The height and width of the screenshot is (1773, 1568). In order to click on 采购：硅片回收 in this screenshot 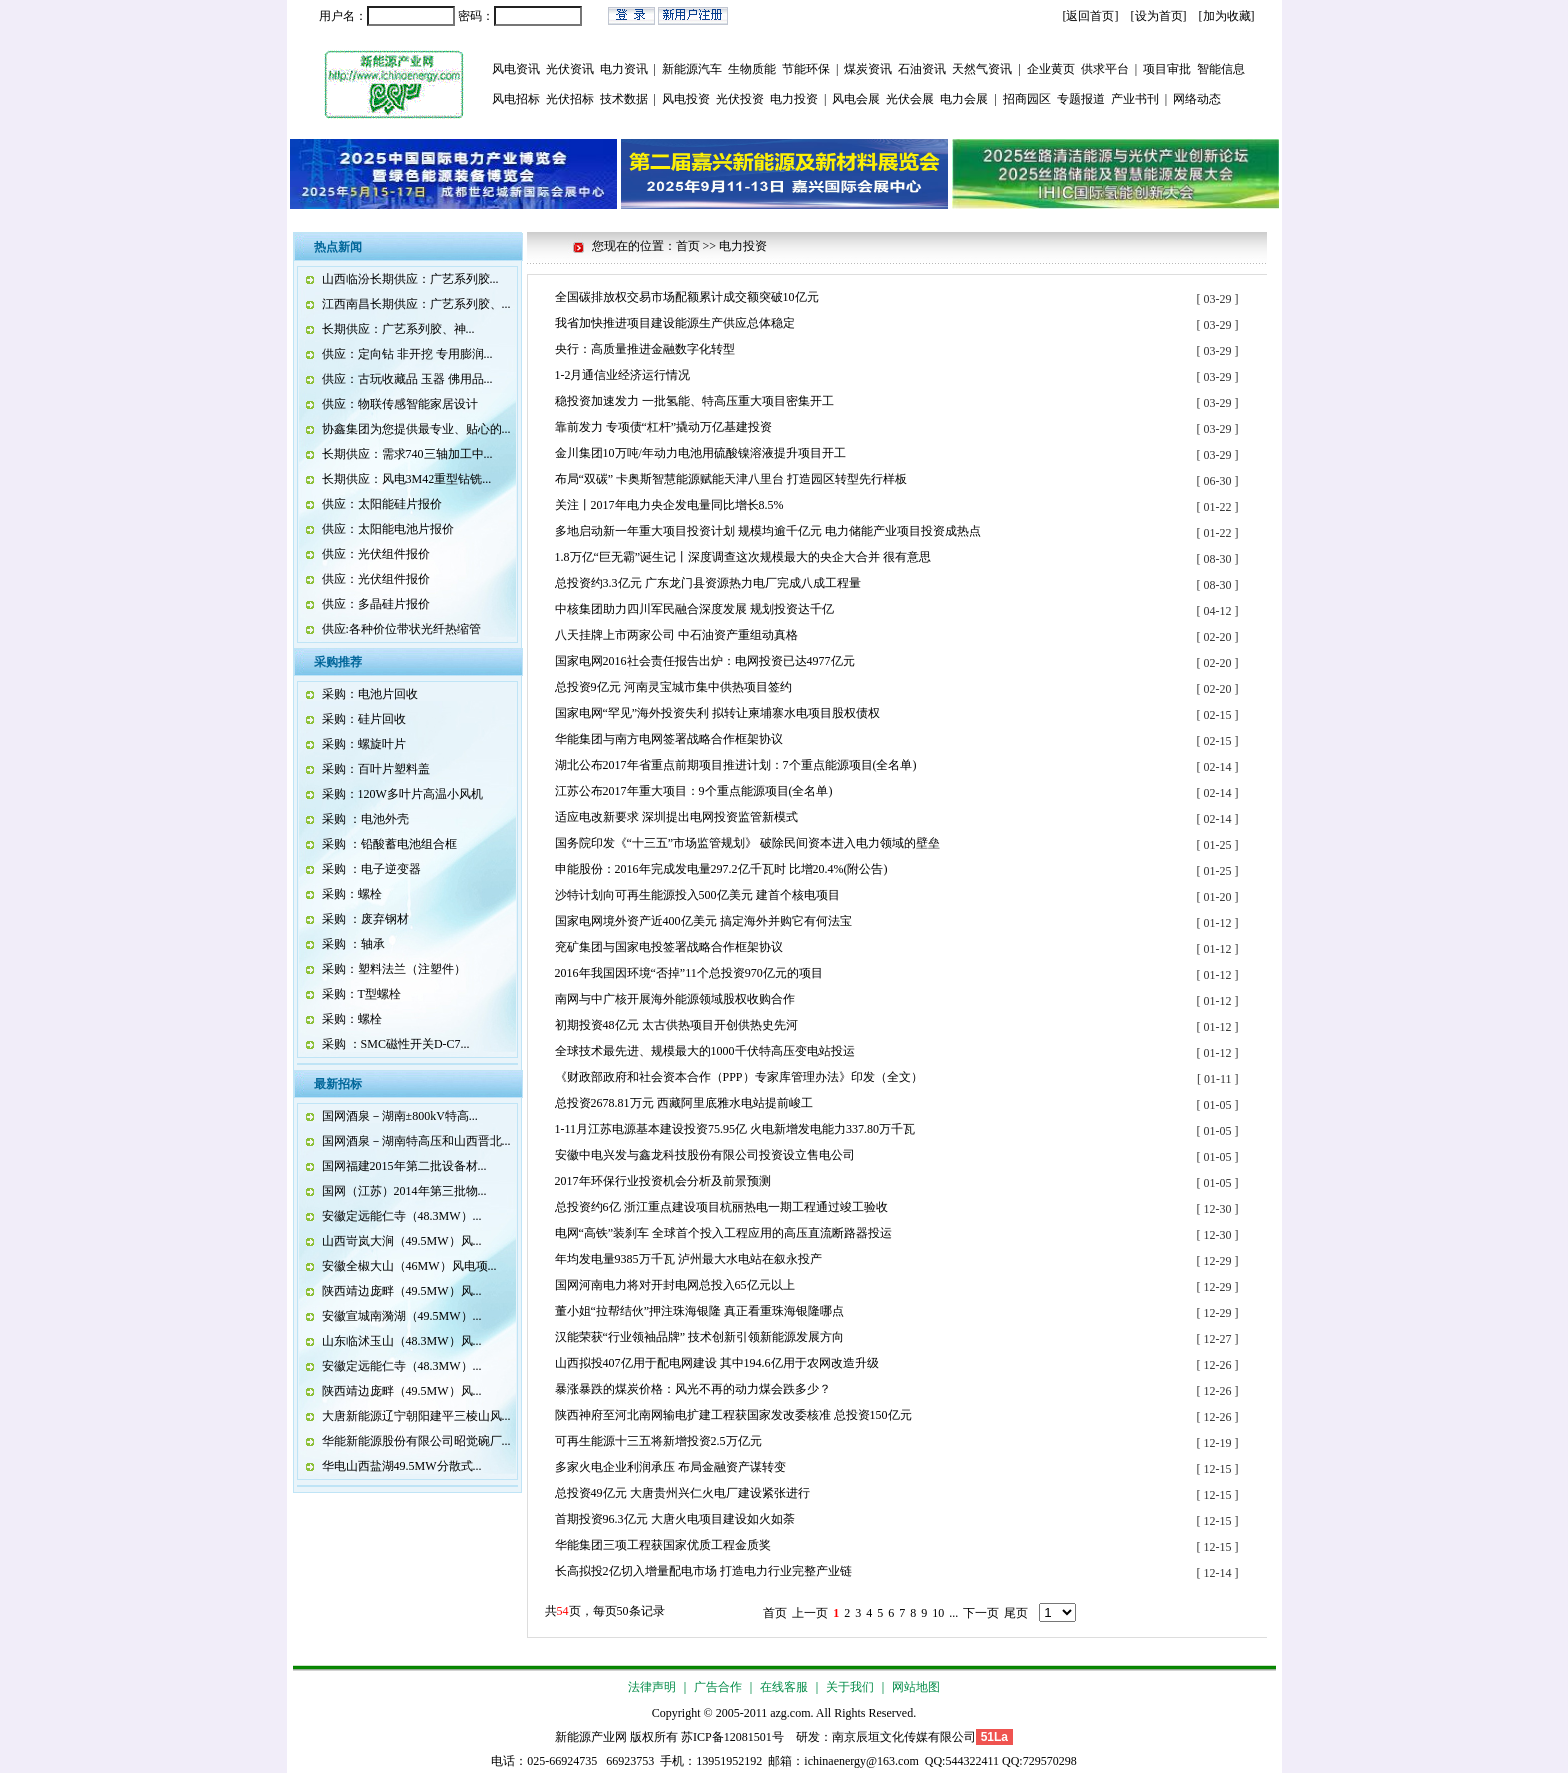, I will do `click(364, 719)`.